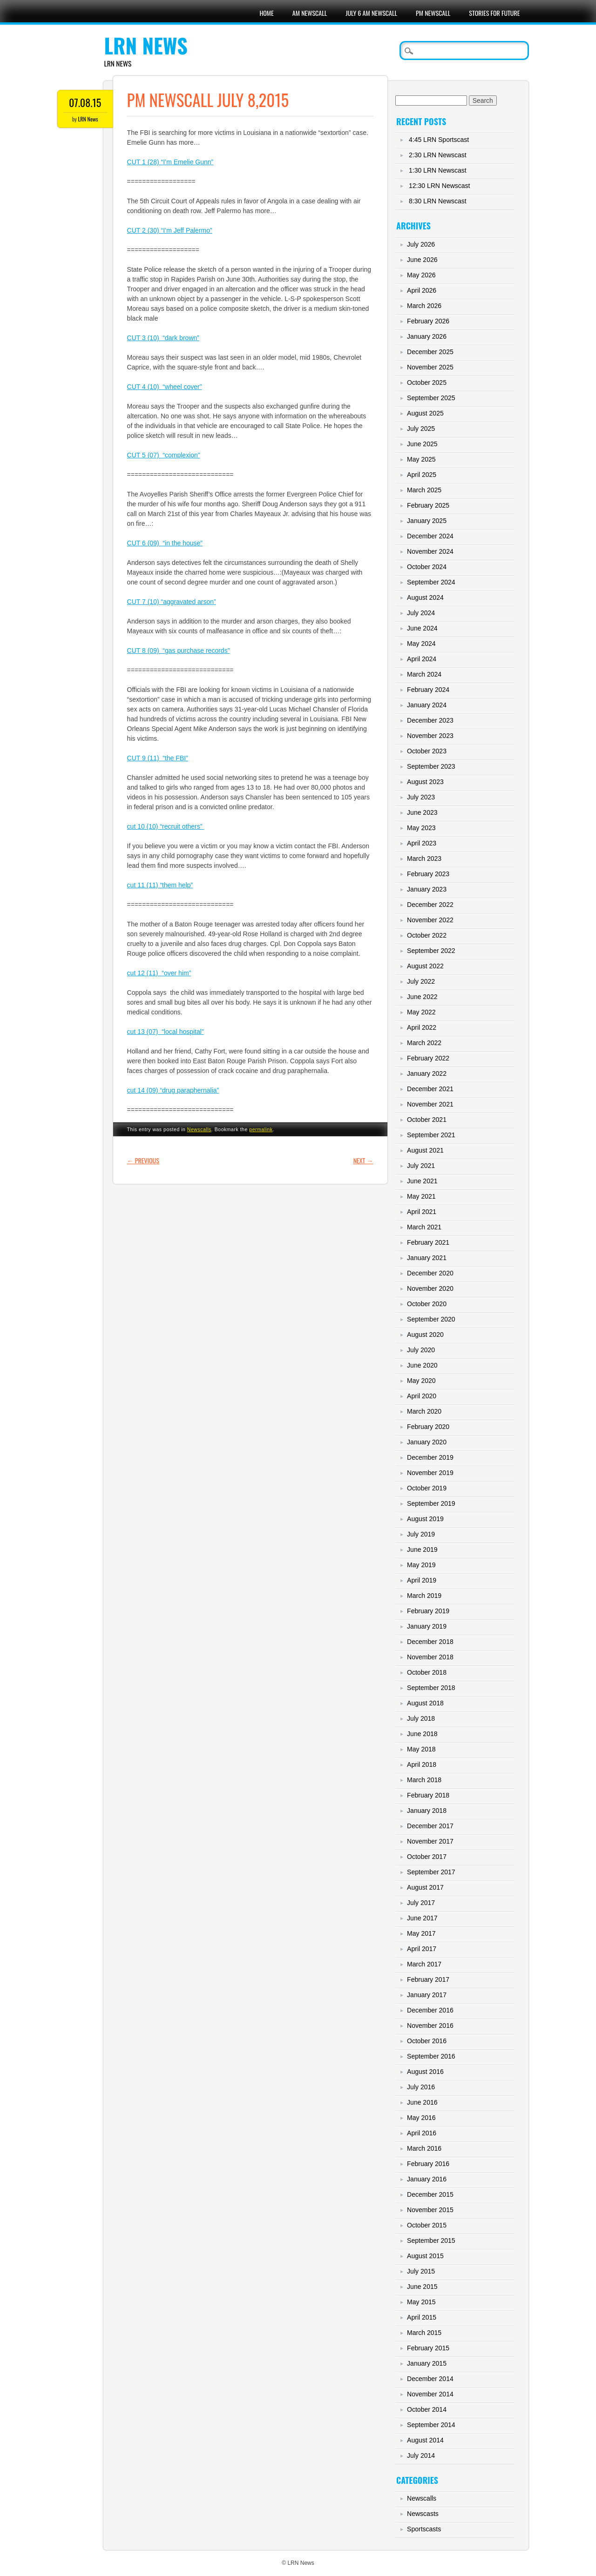 The image size is (596, 2576). I want to click on March 2020, so click(424, 1411).